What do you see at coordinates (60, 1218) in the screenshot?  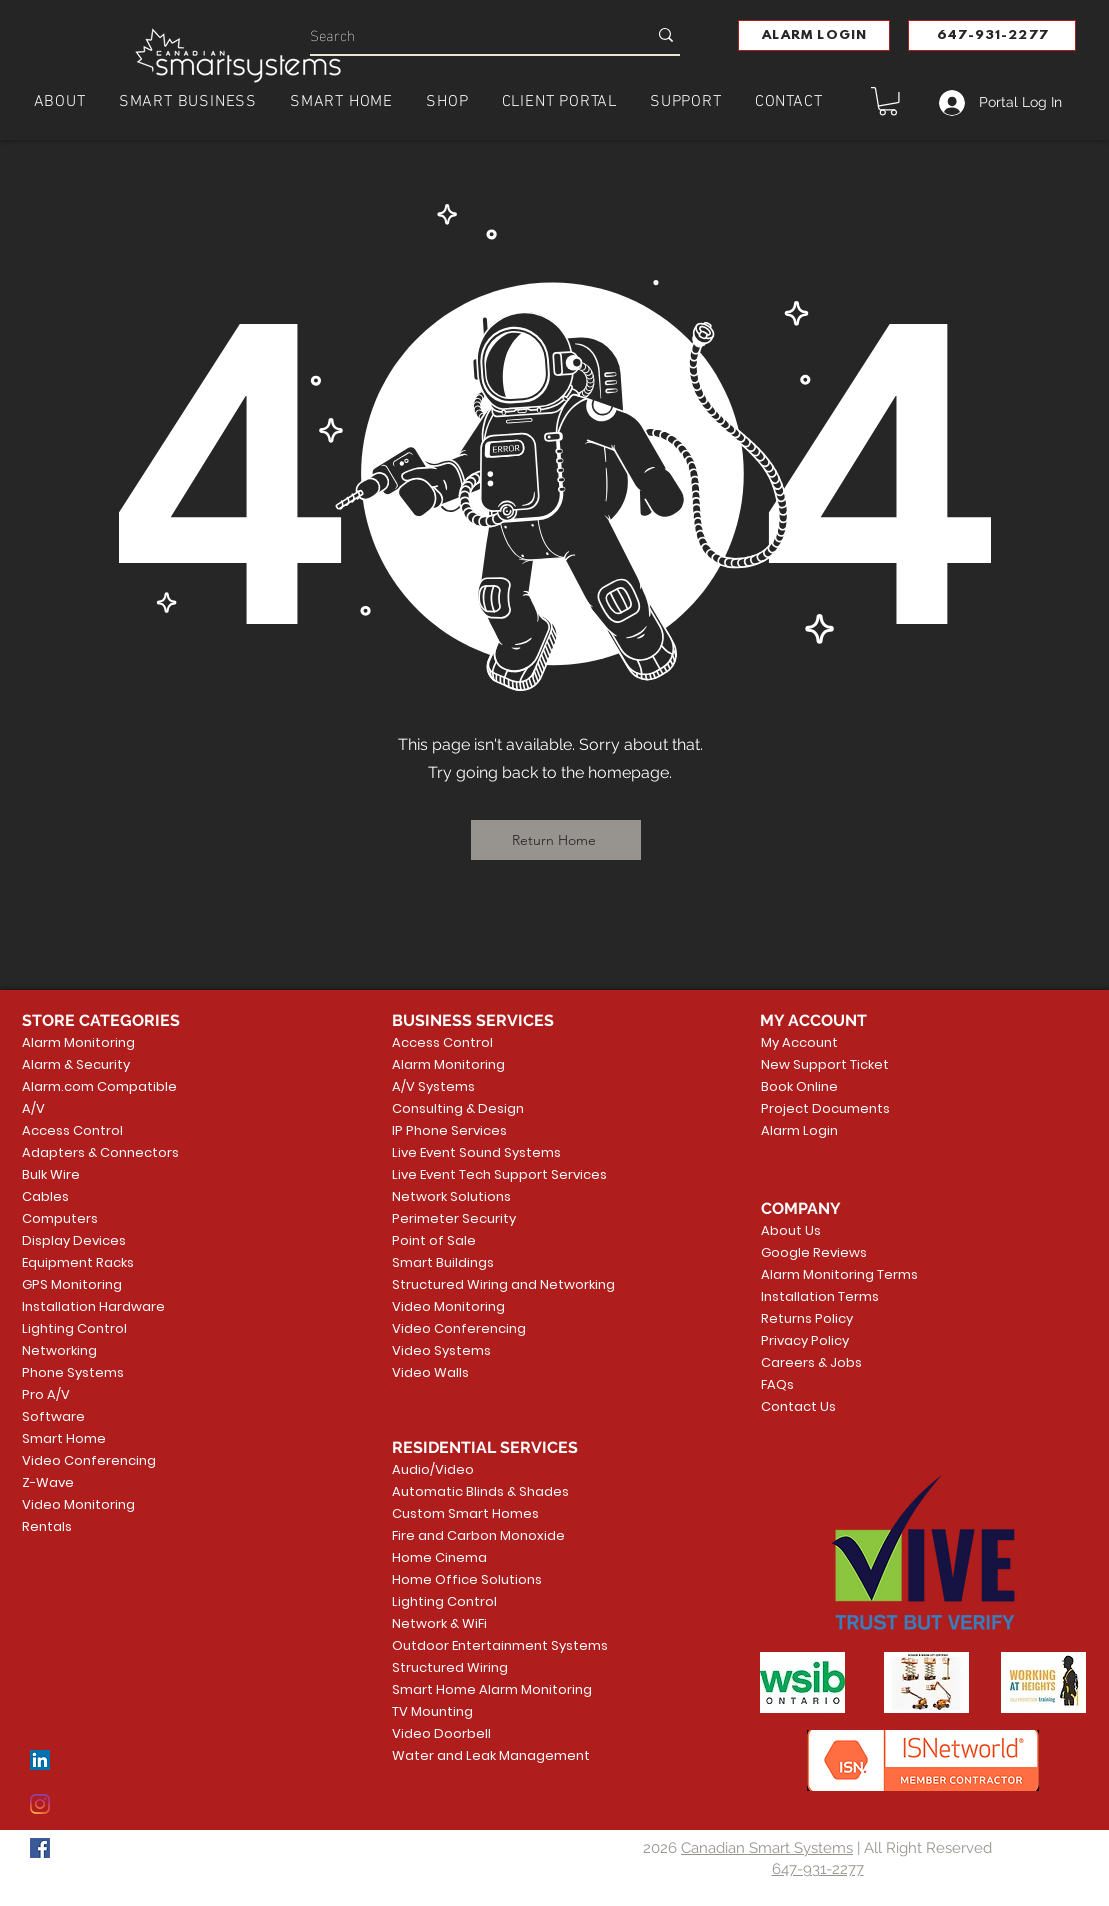 I see `Computers` at bounding box center [60, 1218].